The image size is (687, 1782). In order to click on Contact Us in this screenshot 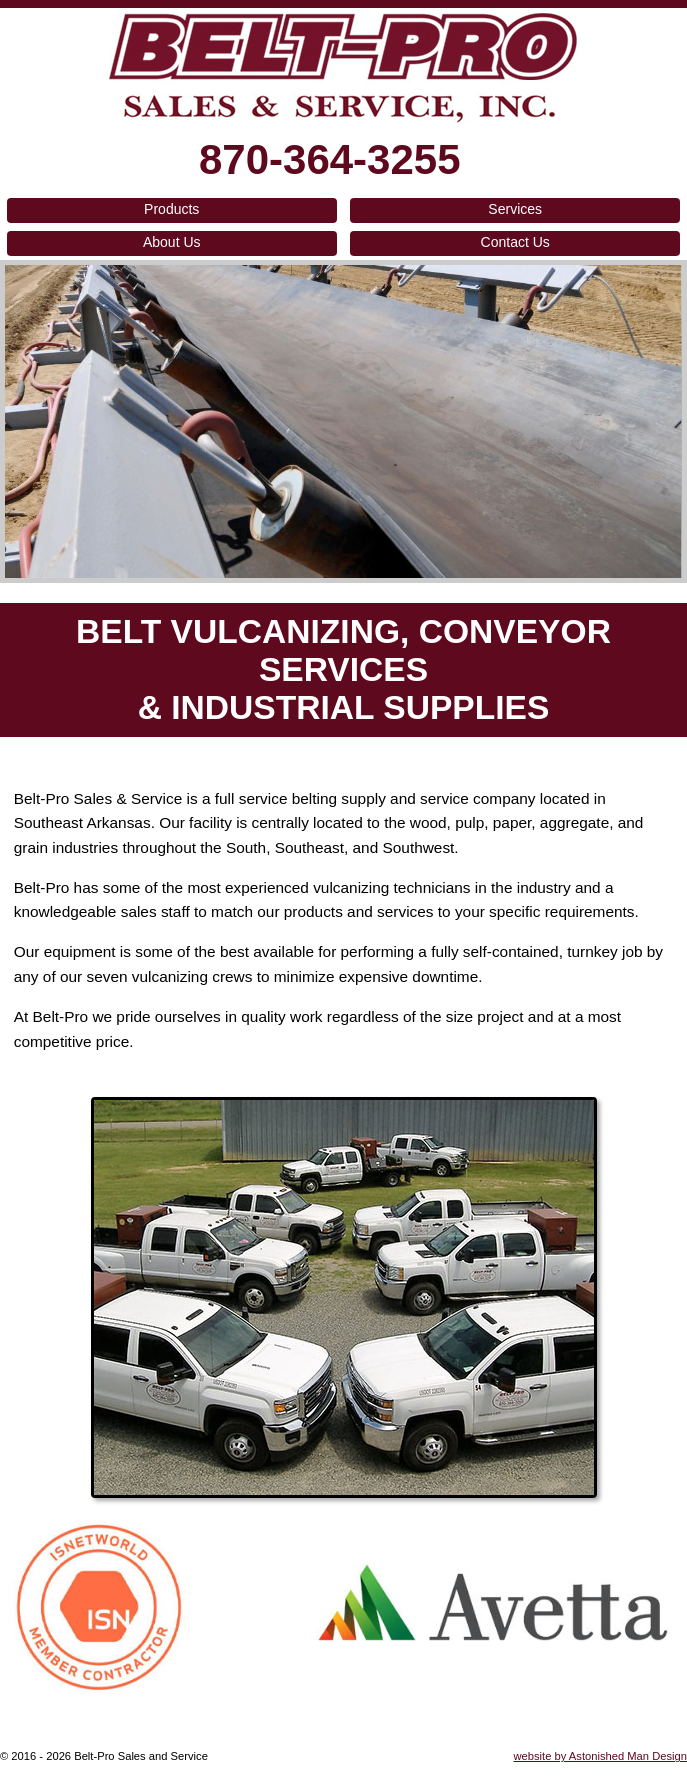, I will do `click(515, 242)`.